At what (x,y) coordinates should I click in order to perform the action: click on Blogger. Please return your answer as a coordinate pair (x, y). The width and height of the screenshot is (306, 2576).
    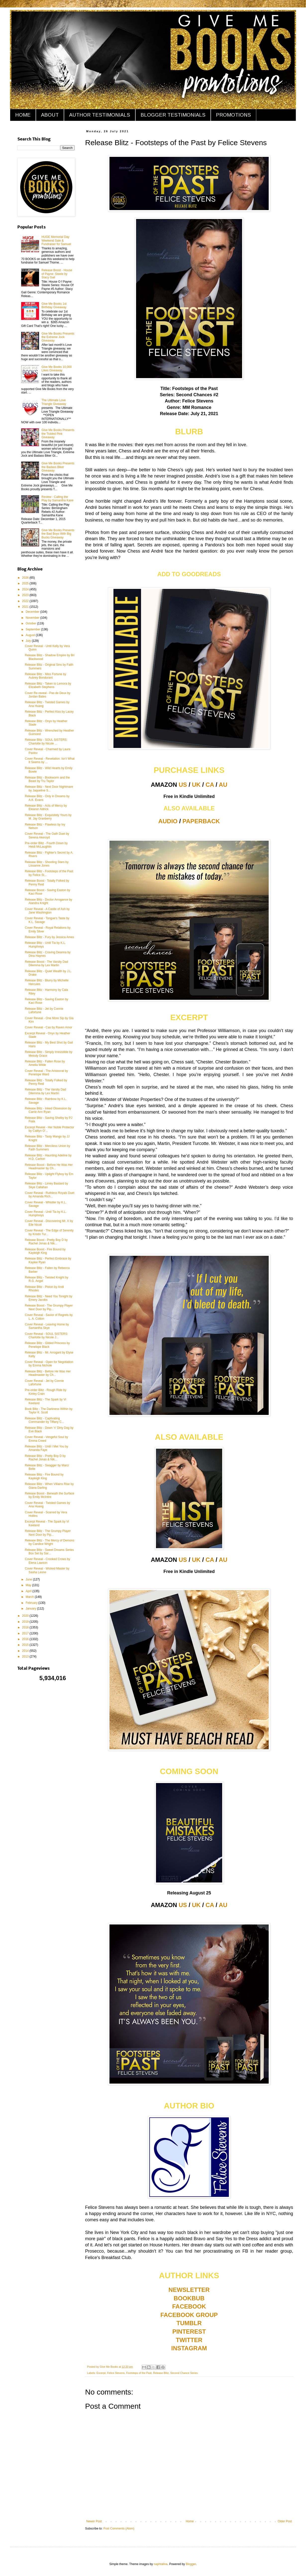
    Looking at the image, I should click on (191, 2564).